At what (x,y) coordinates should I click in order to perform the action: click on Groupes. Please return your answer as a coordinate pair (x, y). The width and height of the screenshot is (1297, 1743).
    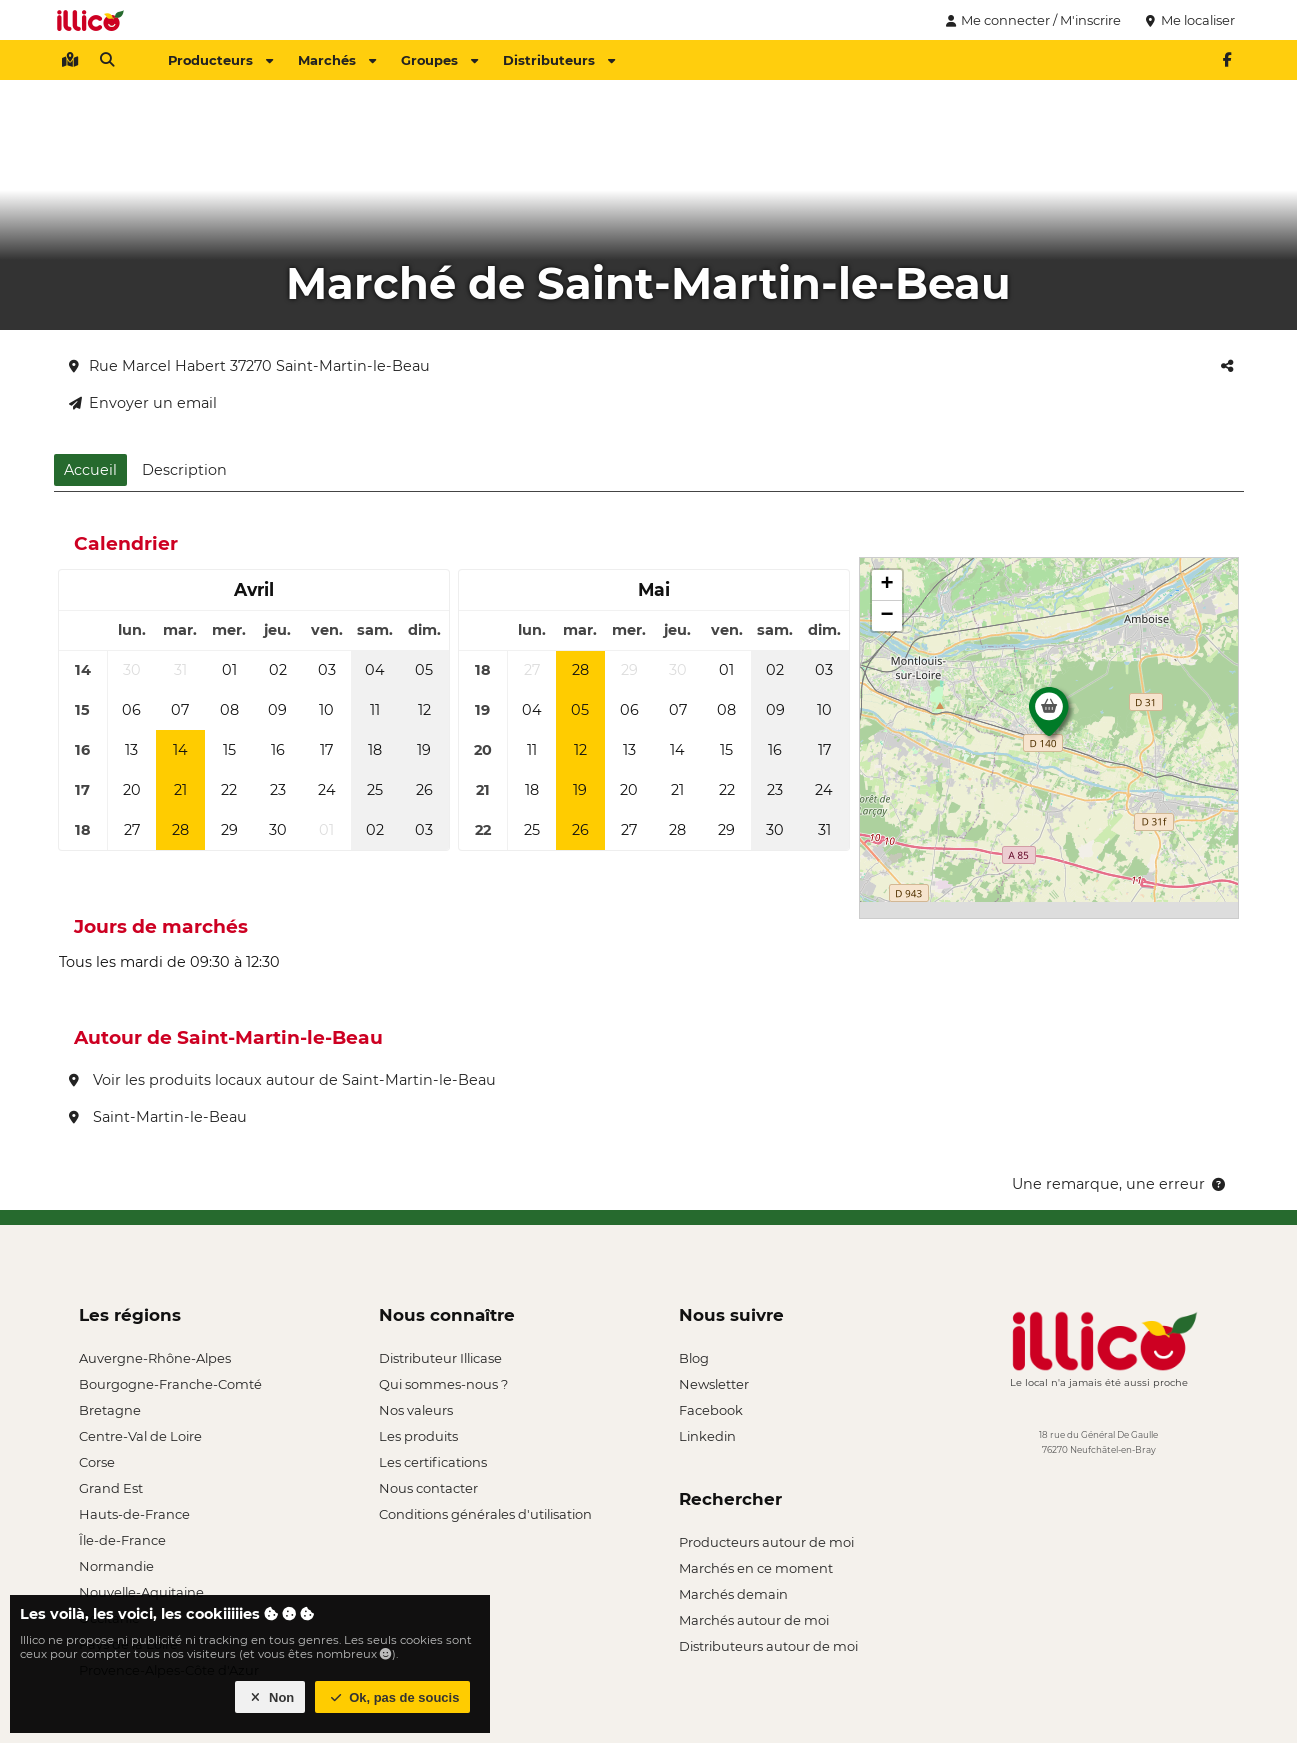
    Looking at the image, I should click on (439, 60).